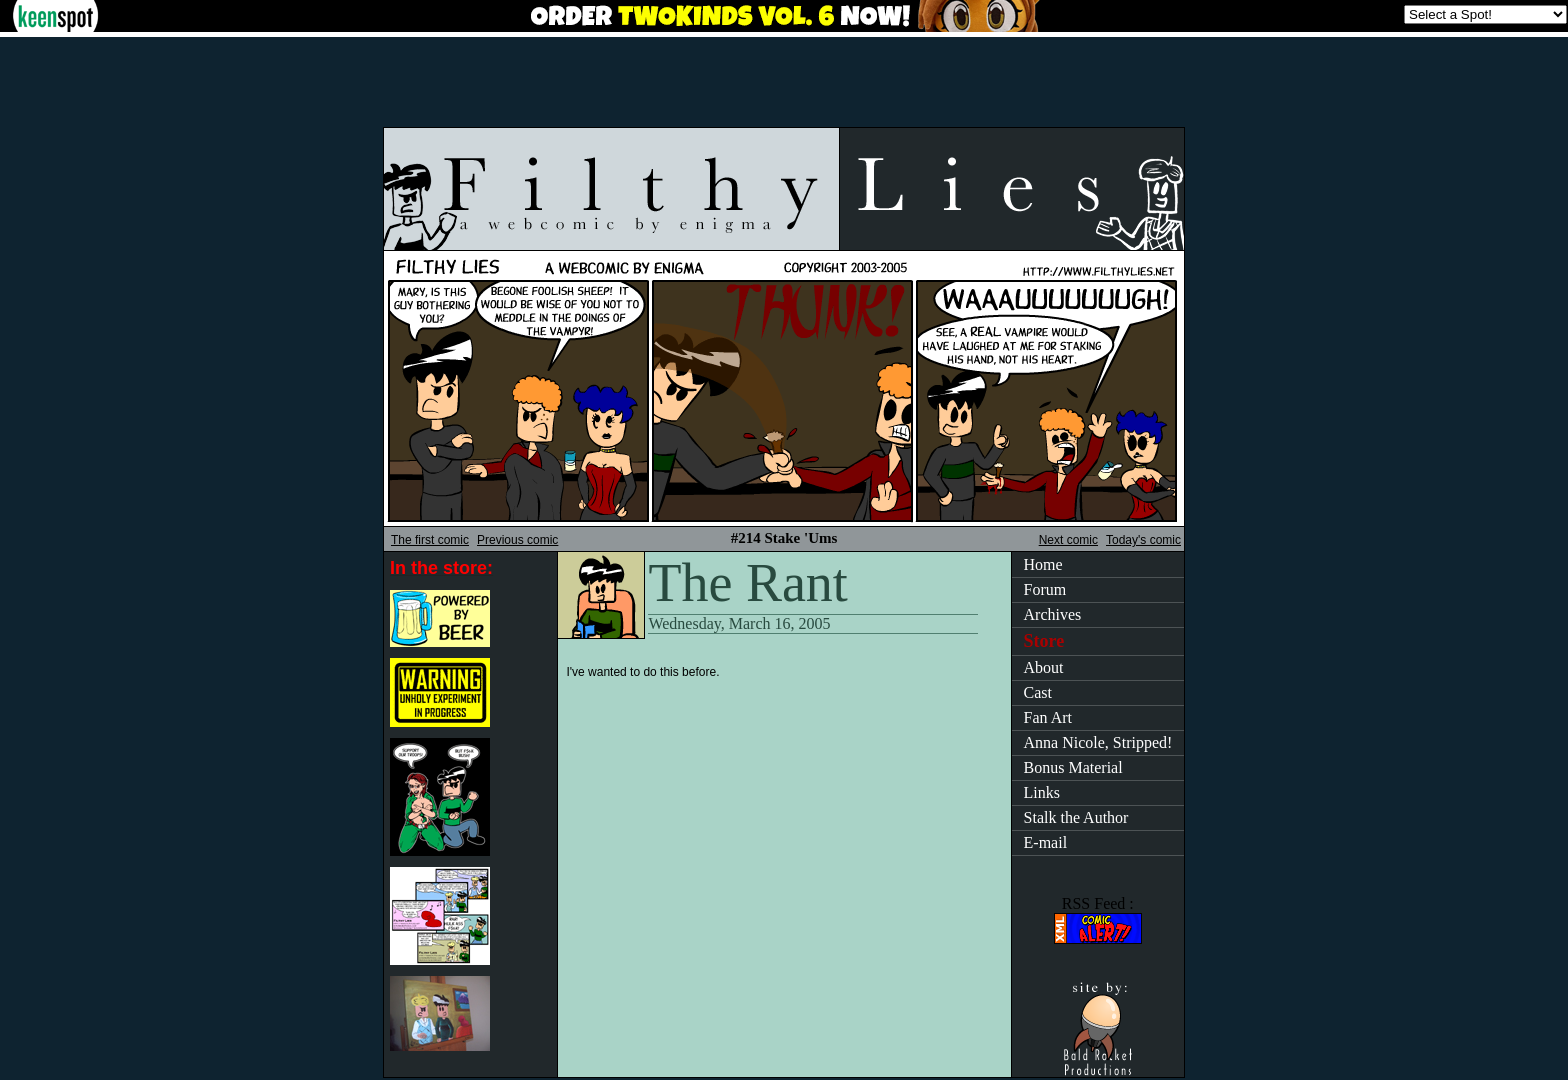  What do you see at coordinates (430, 540) in the screenshot?
I see `The first comic` at bounding box center [430, 540].